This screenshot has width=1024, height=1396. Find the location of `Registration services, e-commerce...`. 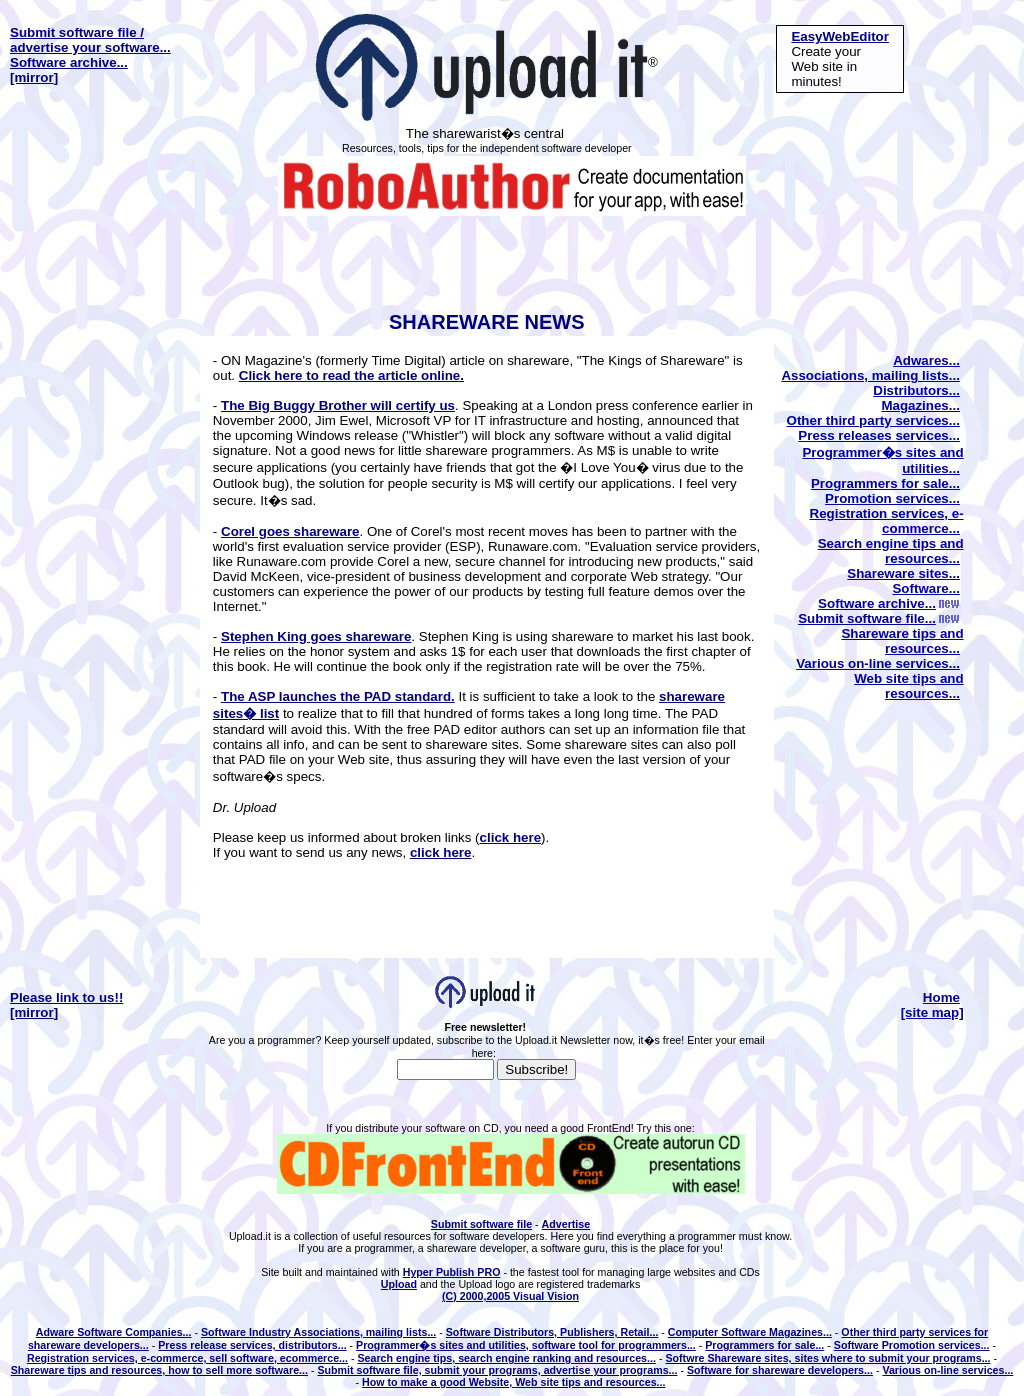

Registration services, e-commerce... is located at coordinates (887, 521).